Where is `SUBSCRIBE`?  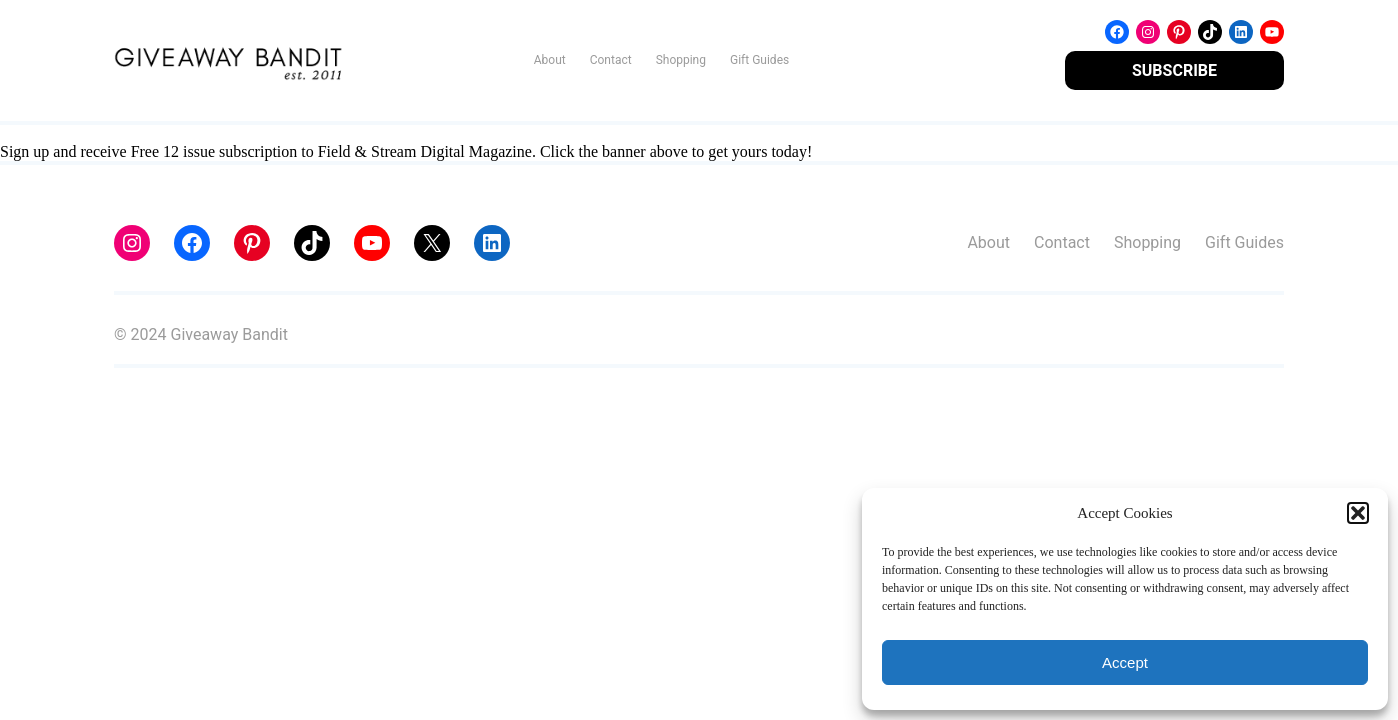
SUBSCRIBE is located at coordinates (1174, 70).